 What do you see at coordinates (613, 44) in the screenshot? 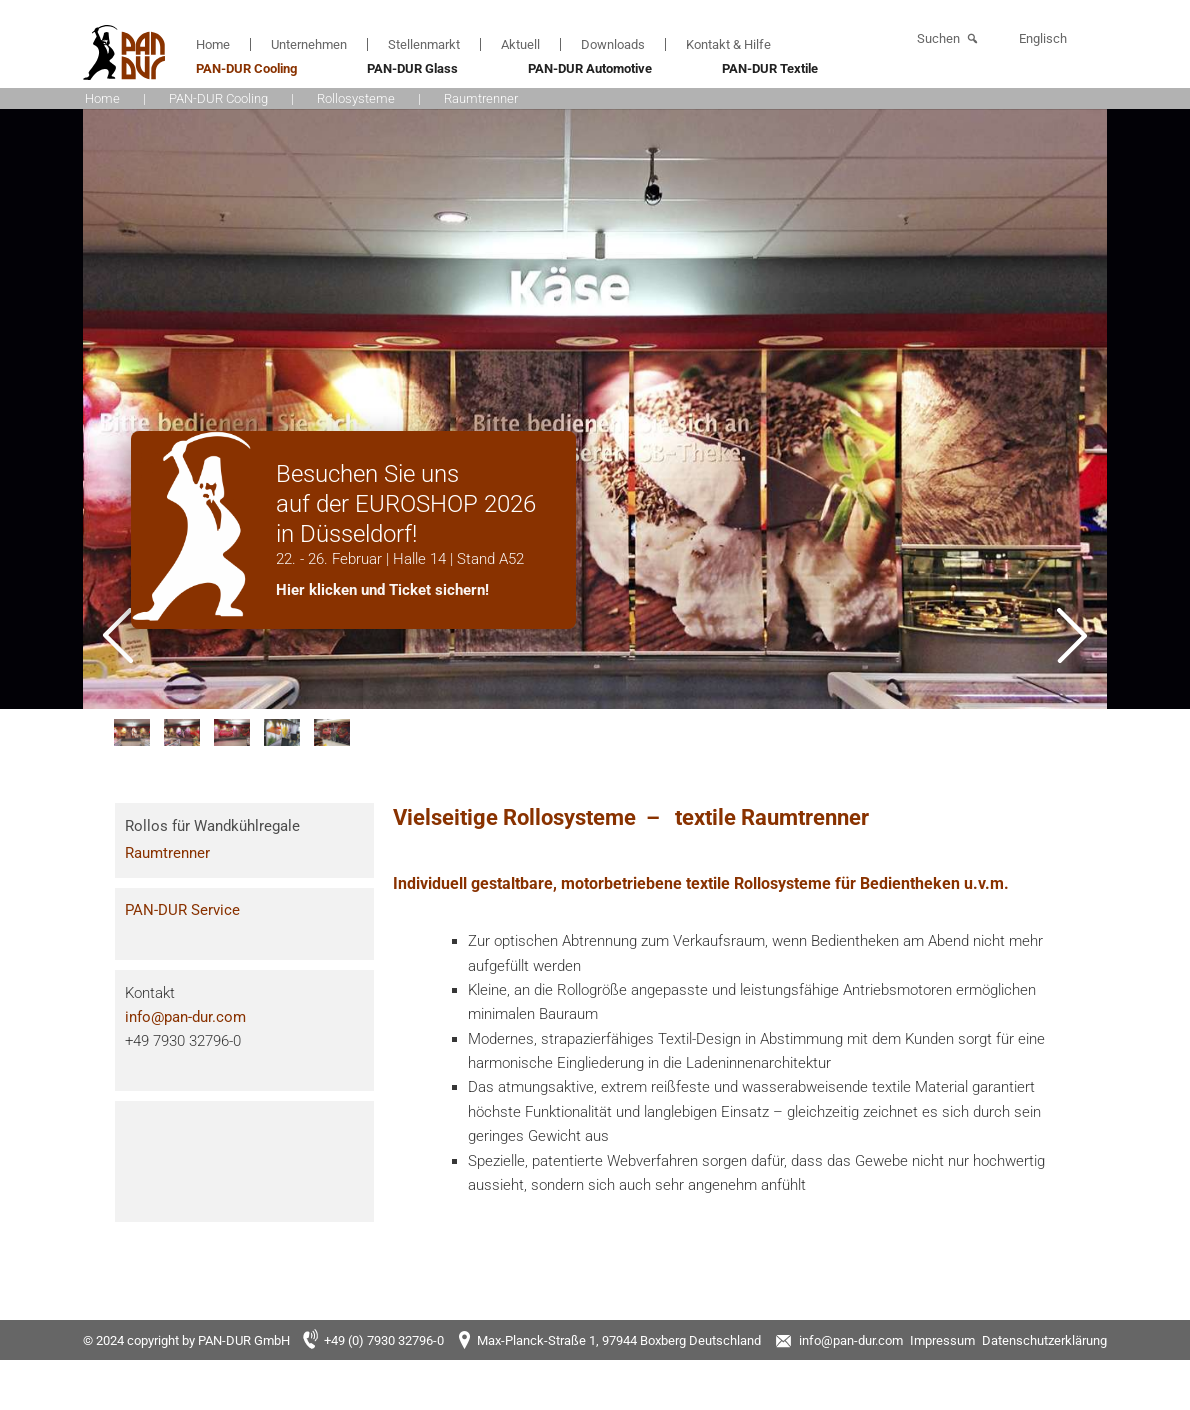
I see `Downloads` at bounding box center [613, 44].